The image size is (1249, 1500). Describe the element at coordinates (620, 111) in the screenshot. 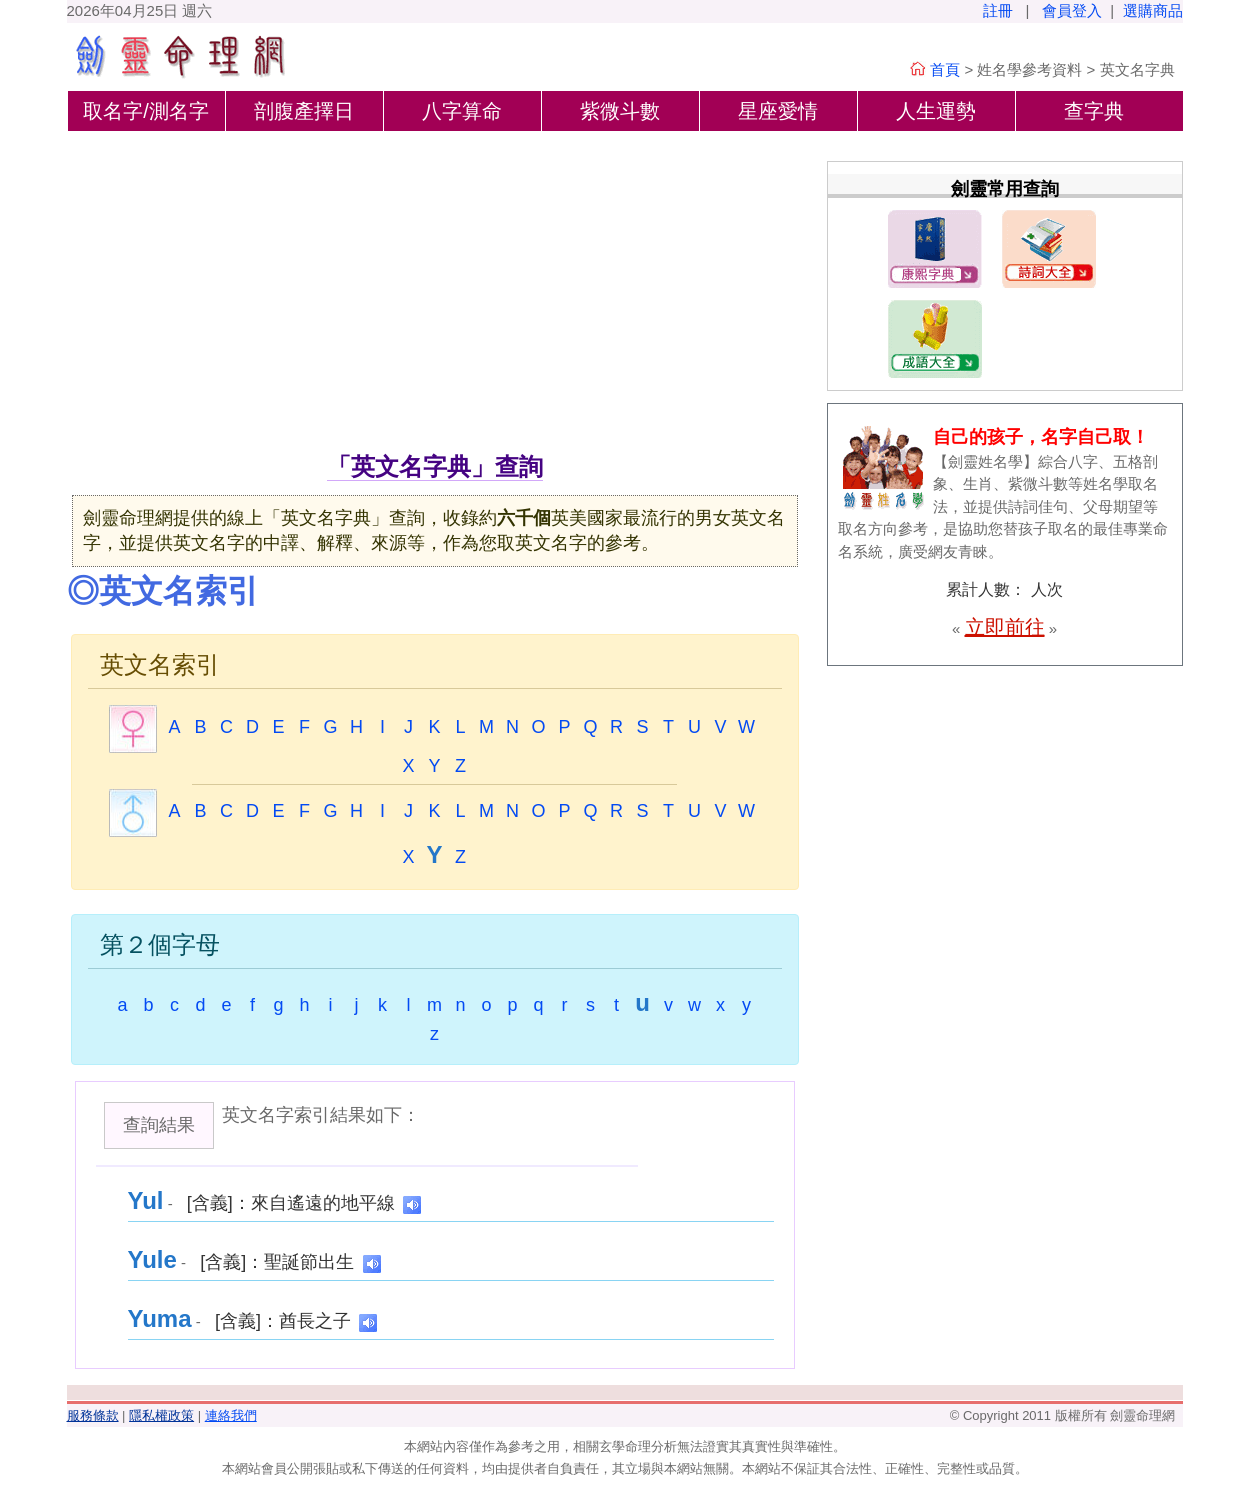

I see `紫微斗數` at that location.